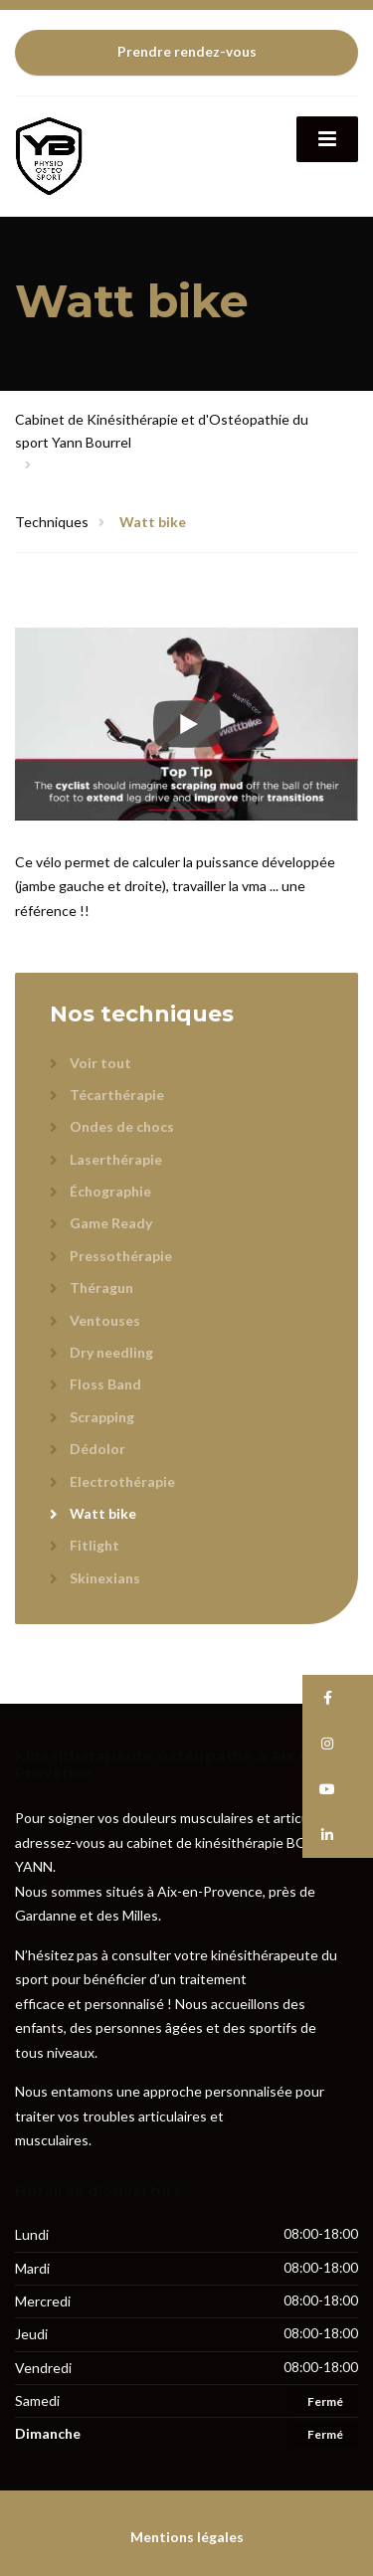  What do you see at coordinates (187, 52) in the screenshot?
I see `Prendre rendez-vous` at bounding box center [187, 52].